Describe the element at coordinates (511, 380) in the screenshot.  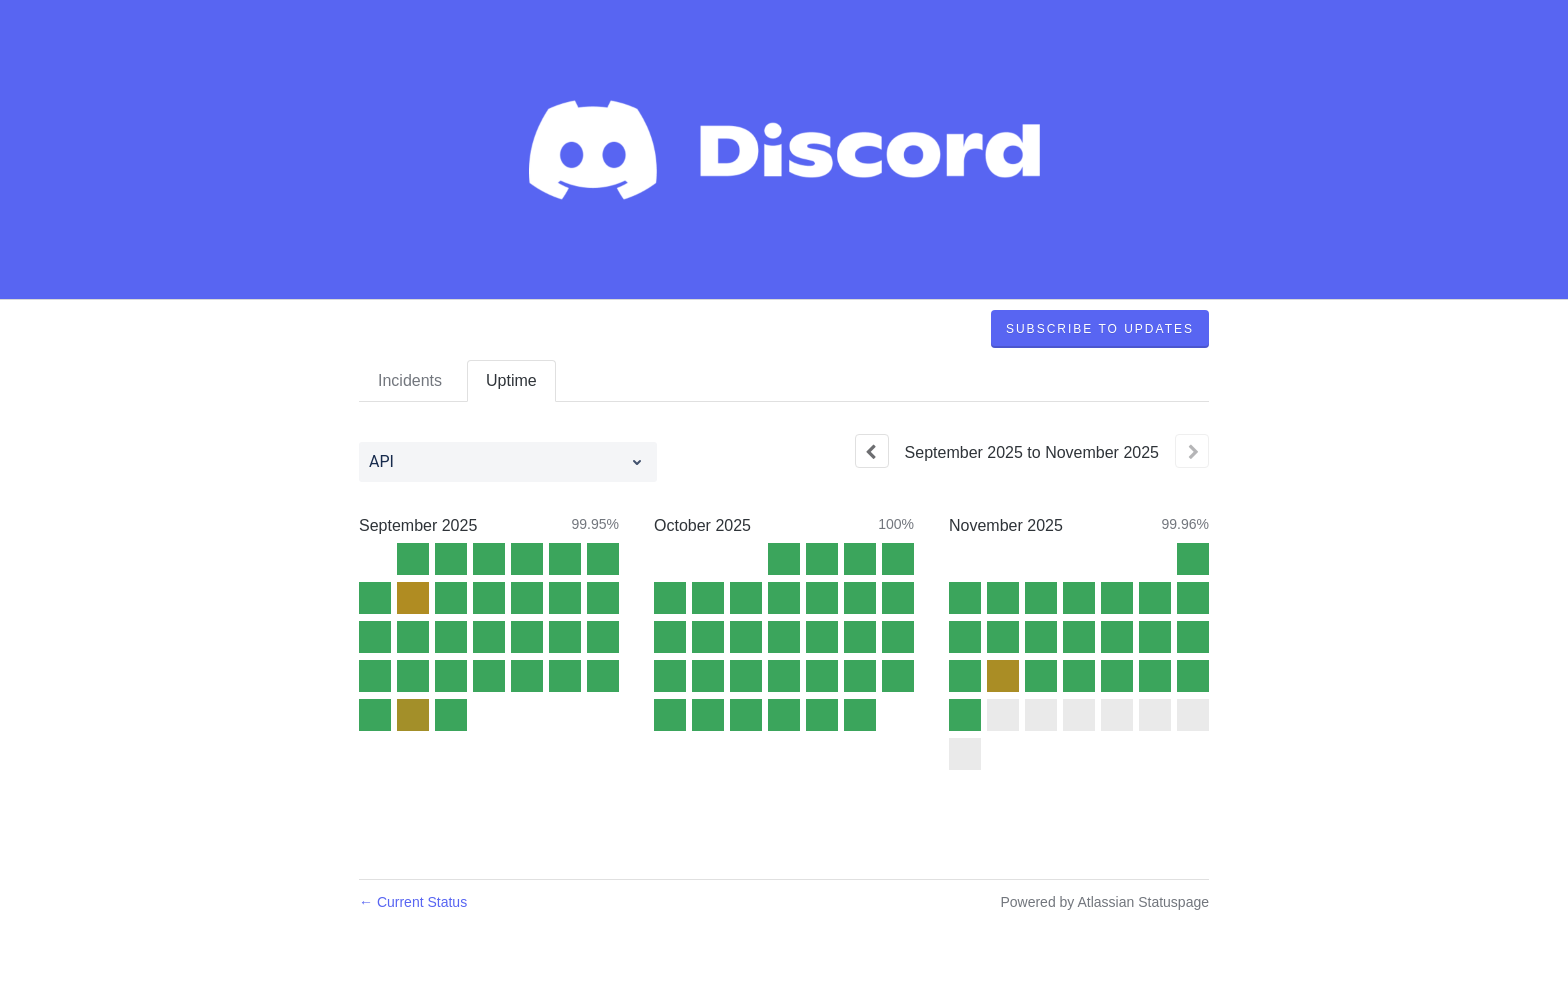
I see `Uptime` at that location.